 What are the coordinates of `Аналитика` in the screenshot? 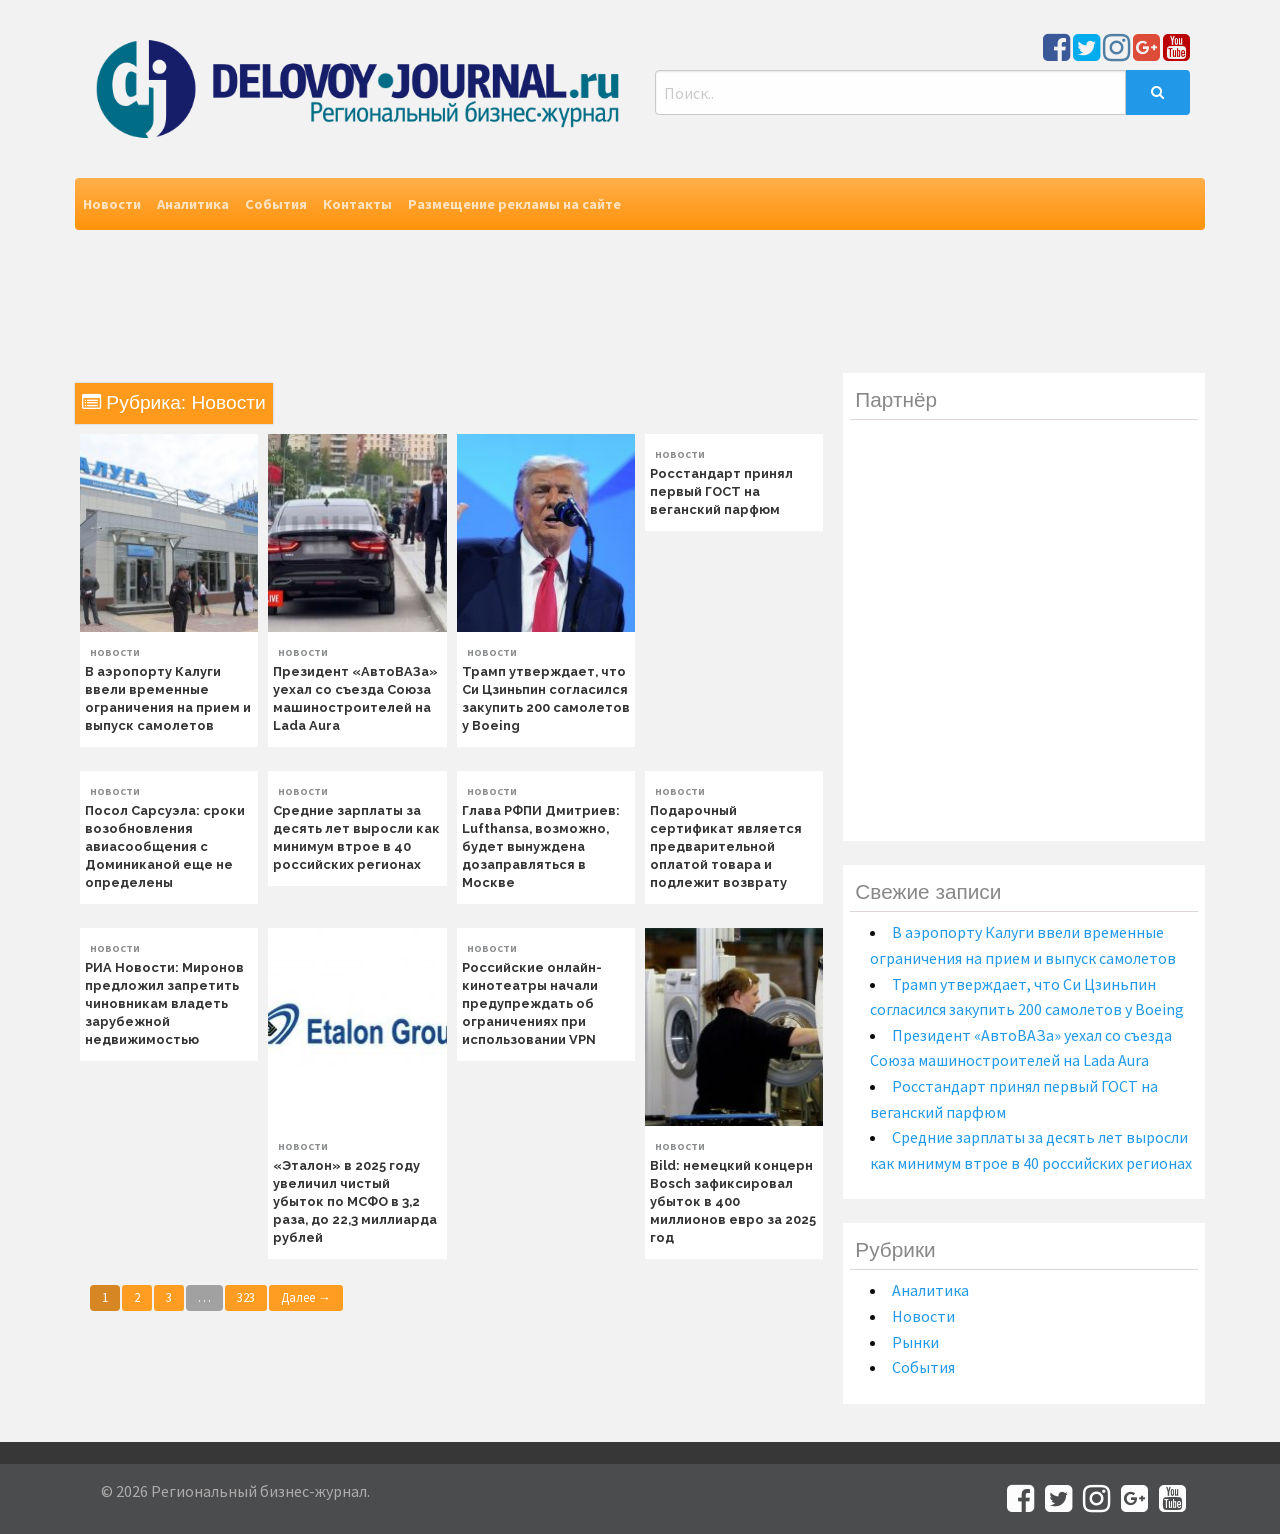 It's located at (193, 204).